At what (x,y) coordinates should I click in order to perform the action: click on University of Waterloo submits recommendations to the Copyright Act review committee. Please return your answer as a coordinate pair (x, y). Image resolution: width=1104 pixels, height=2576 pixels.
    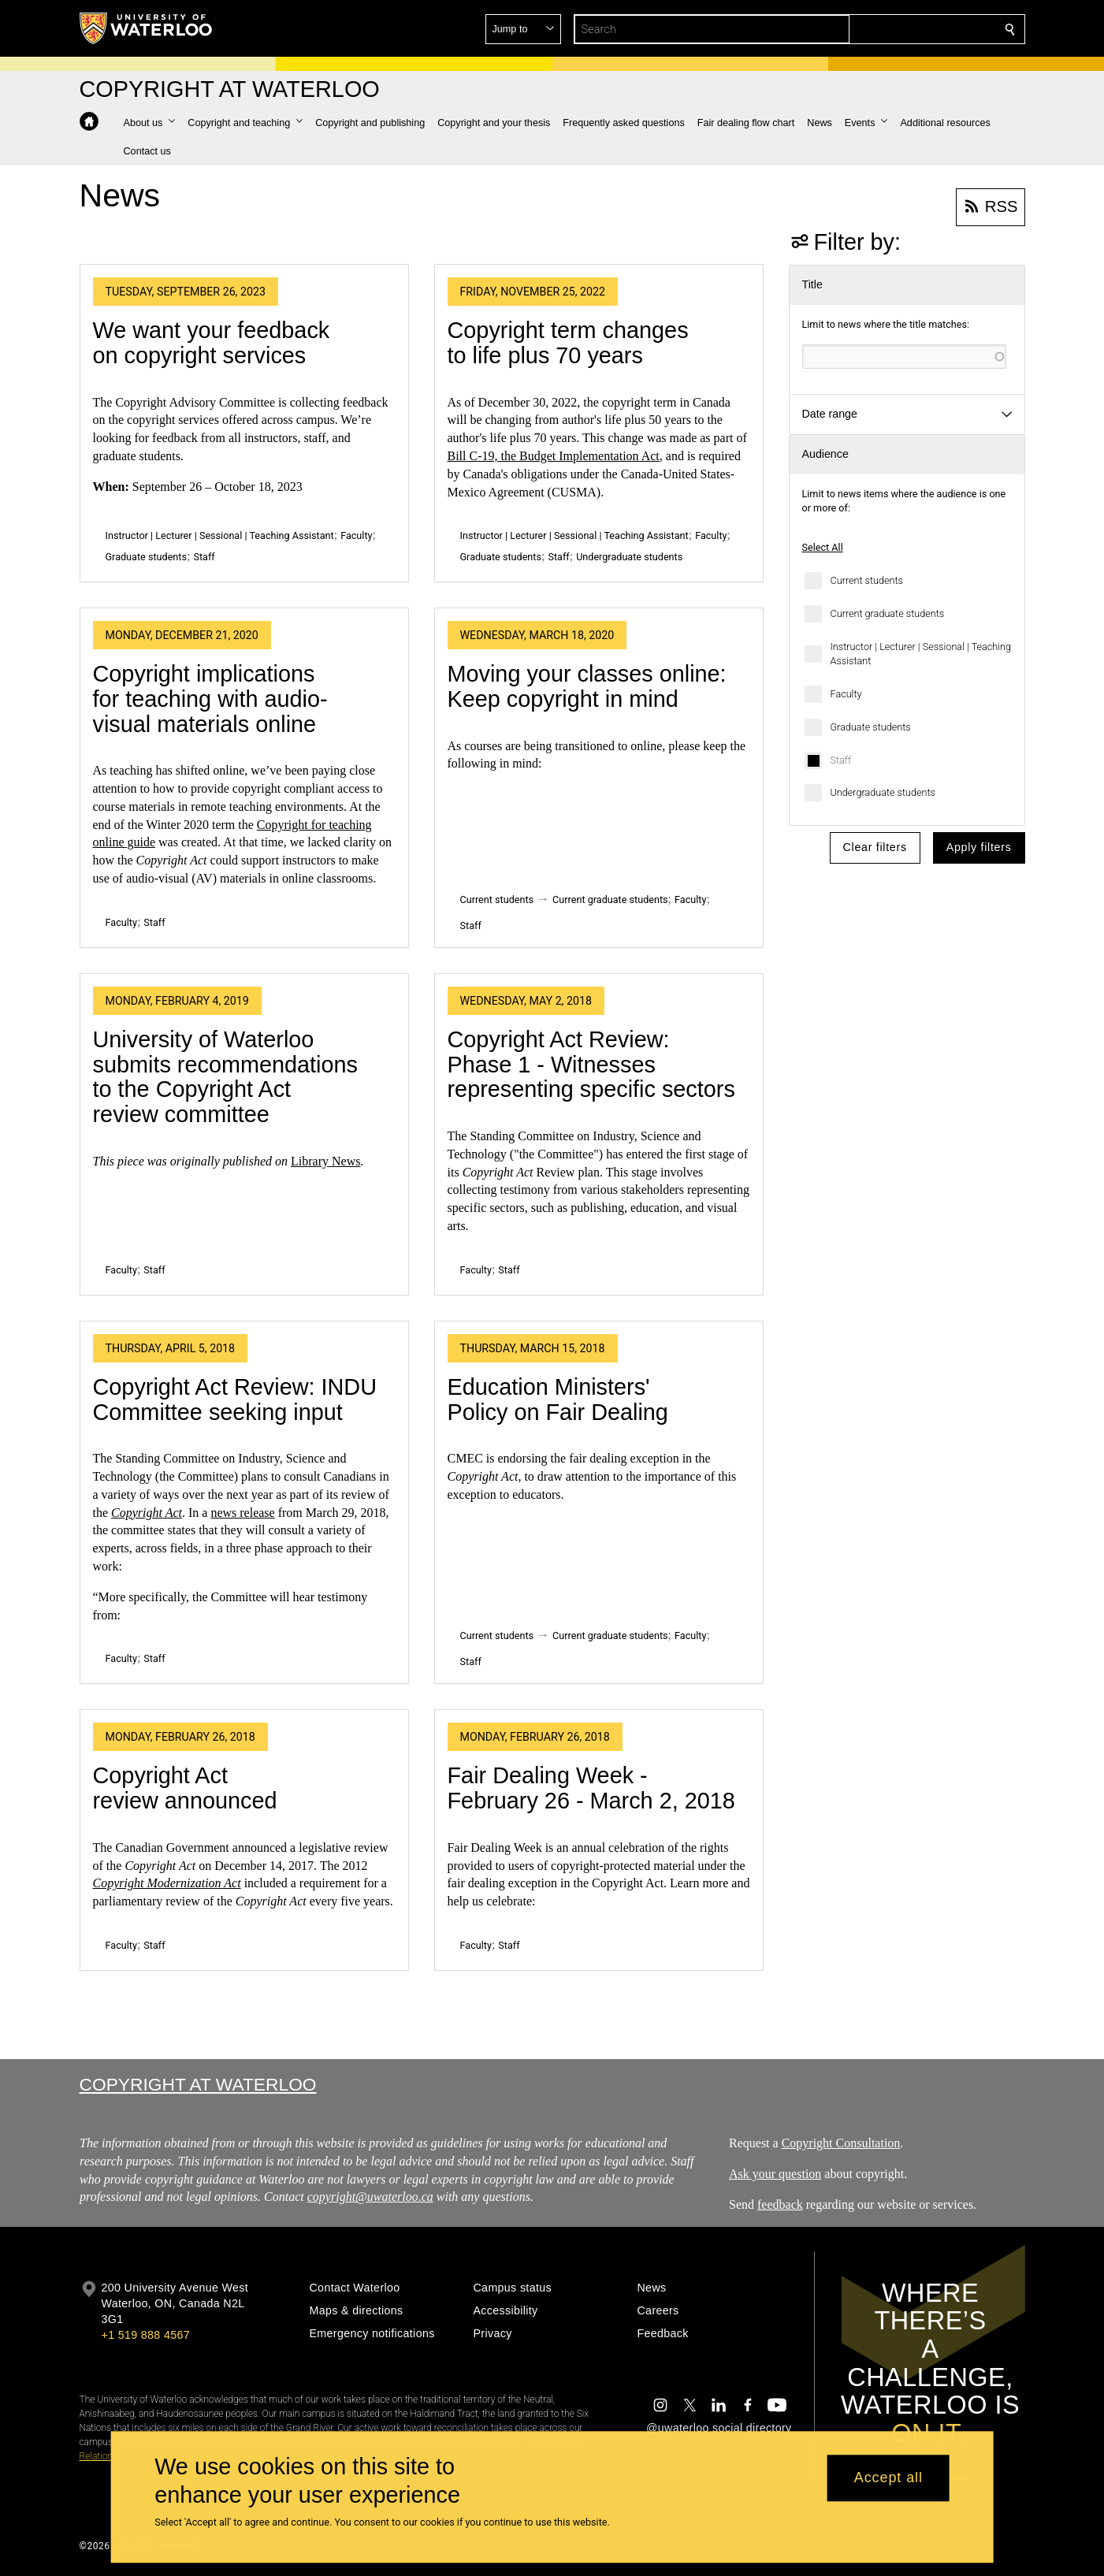
    Looking at the image, I should click on (225, 1077).